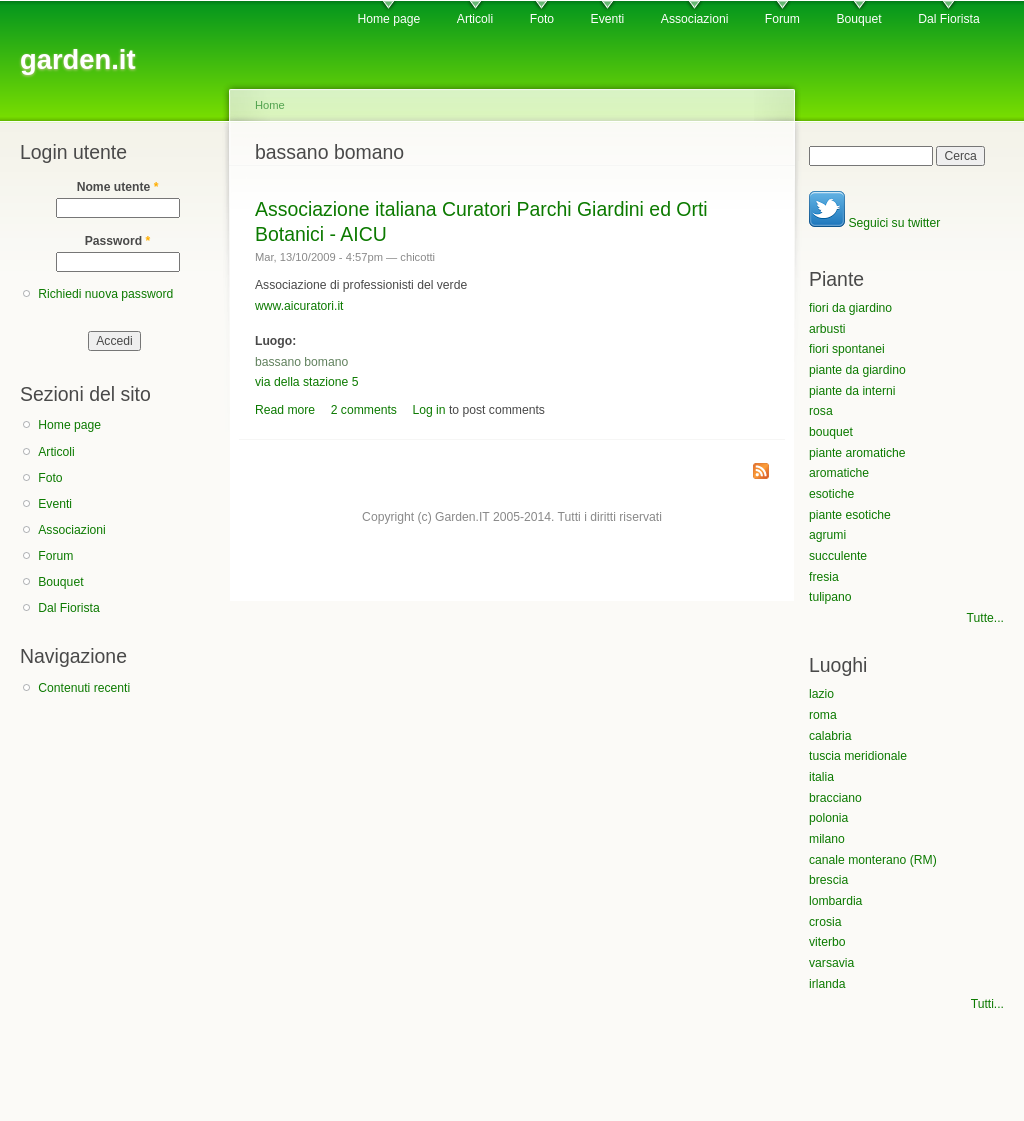 The height and width of the screenshot is (1121, 1024). I want to click on Bouquet, so click(858, 19).